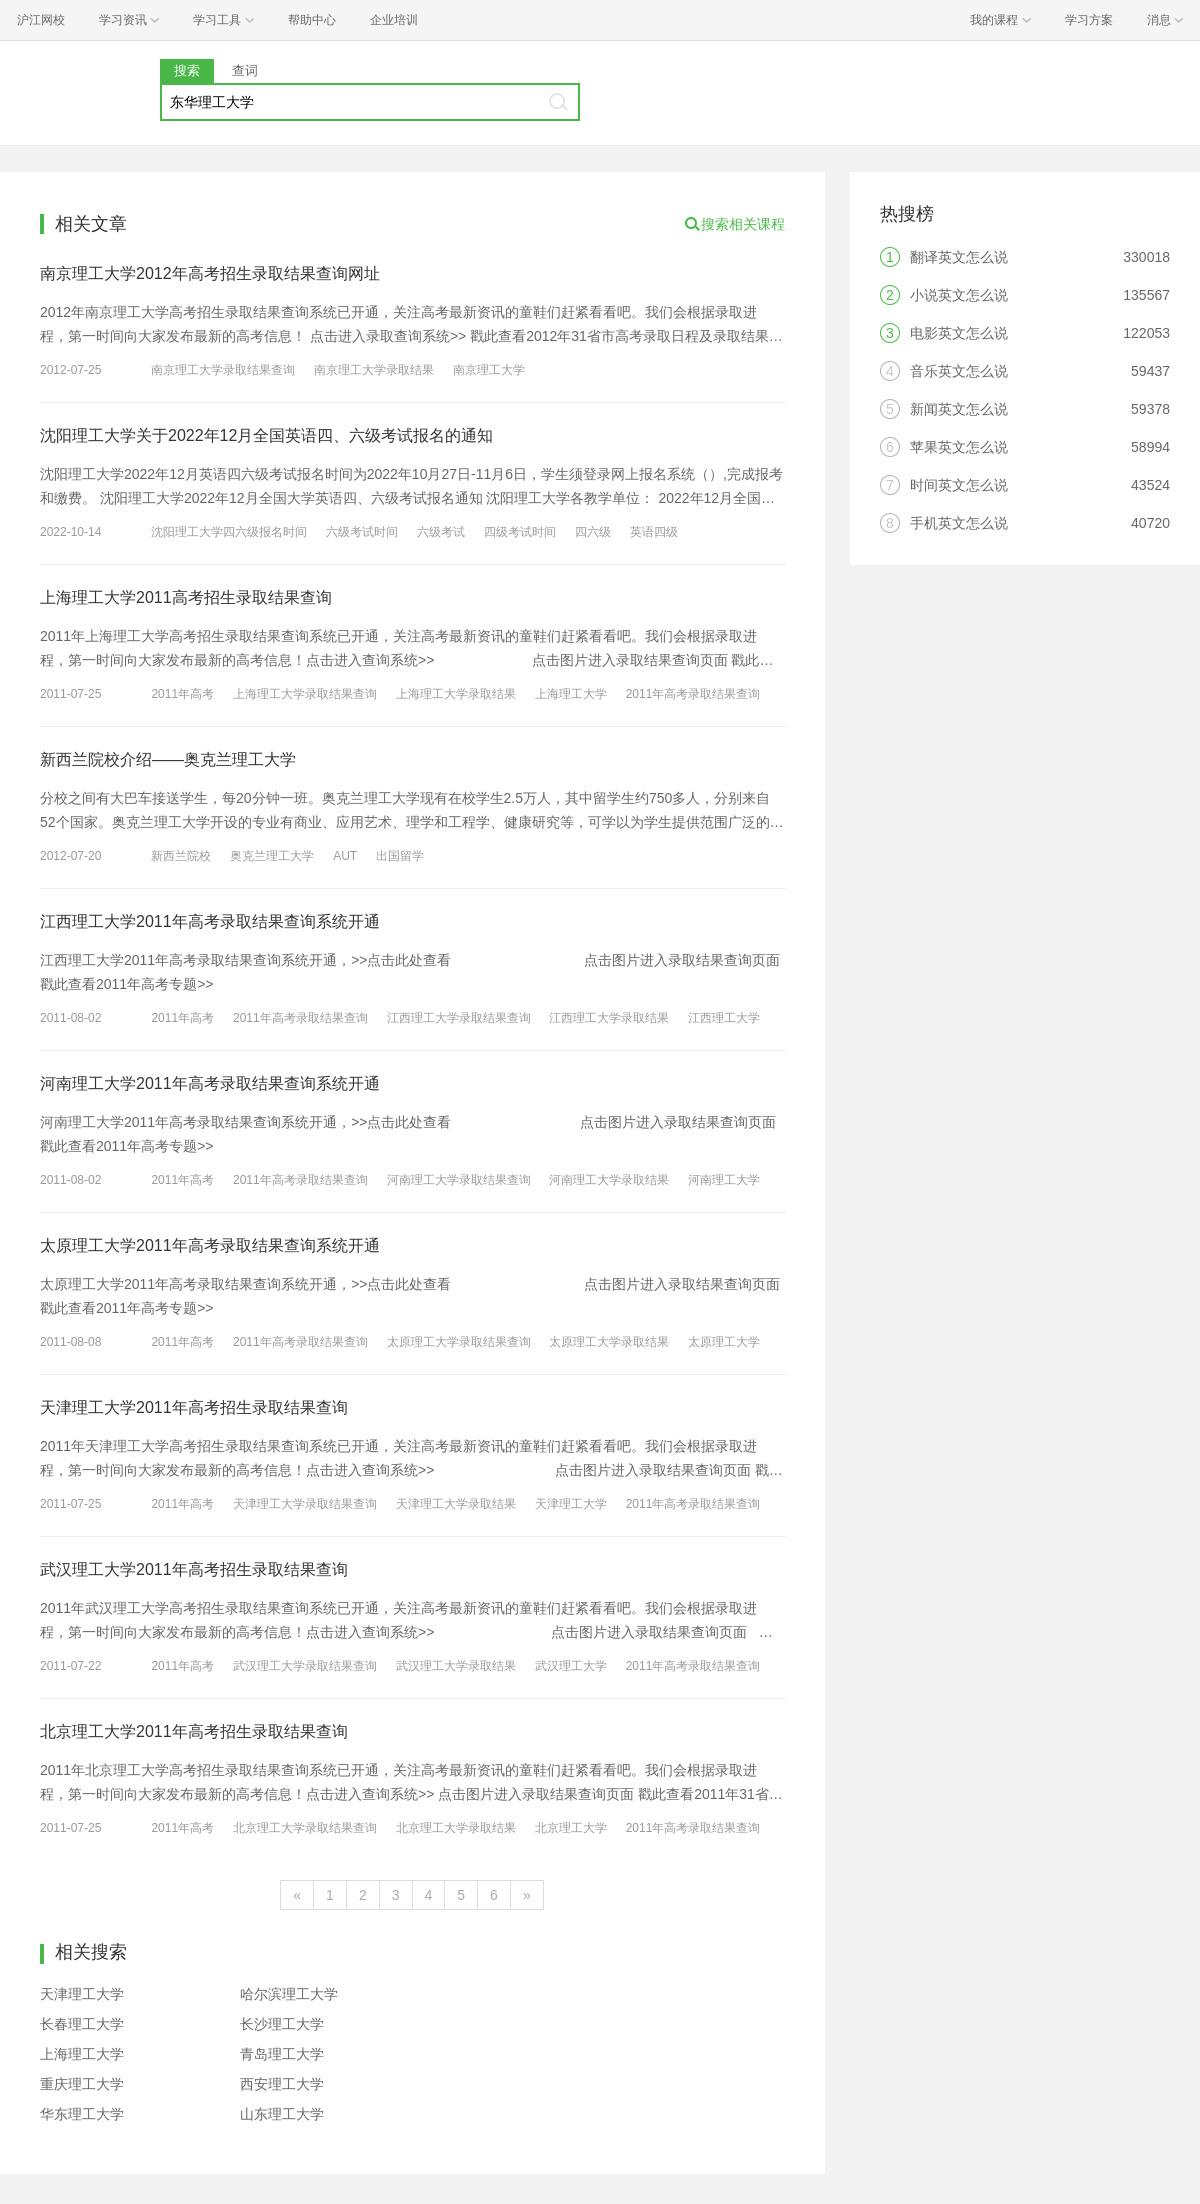  Describe the element at coordinates (394, 20) in the screenshot. I see `企业培训` at that location.